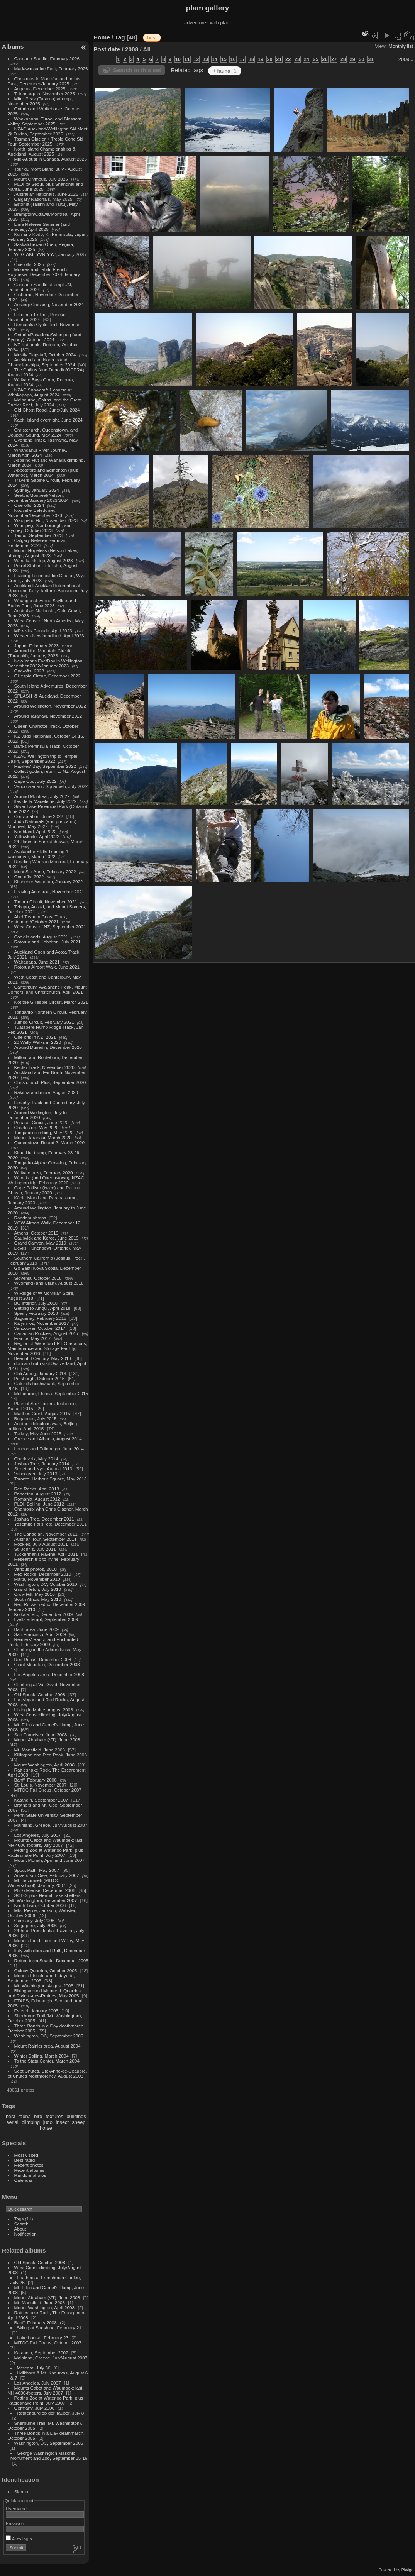 This screenshot has width=415, height=2576. Describe the element at coordinates (20, 2228) in the screenshot. I see `About` at that location.